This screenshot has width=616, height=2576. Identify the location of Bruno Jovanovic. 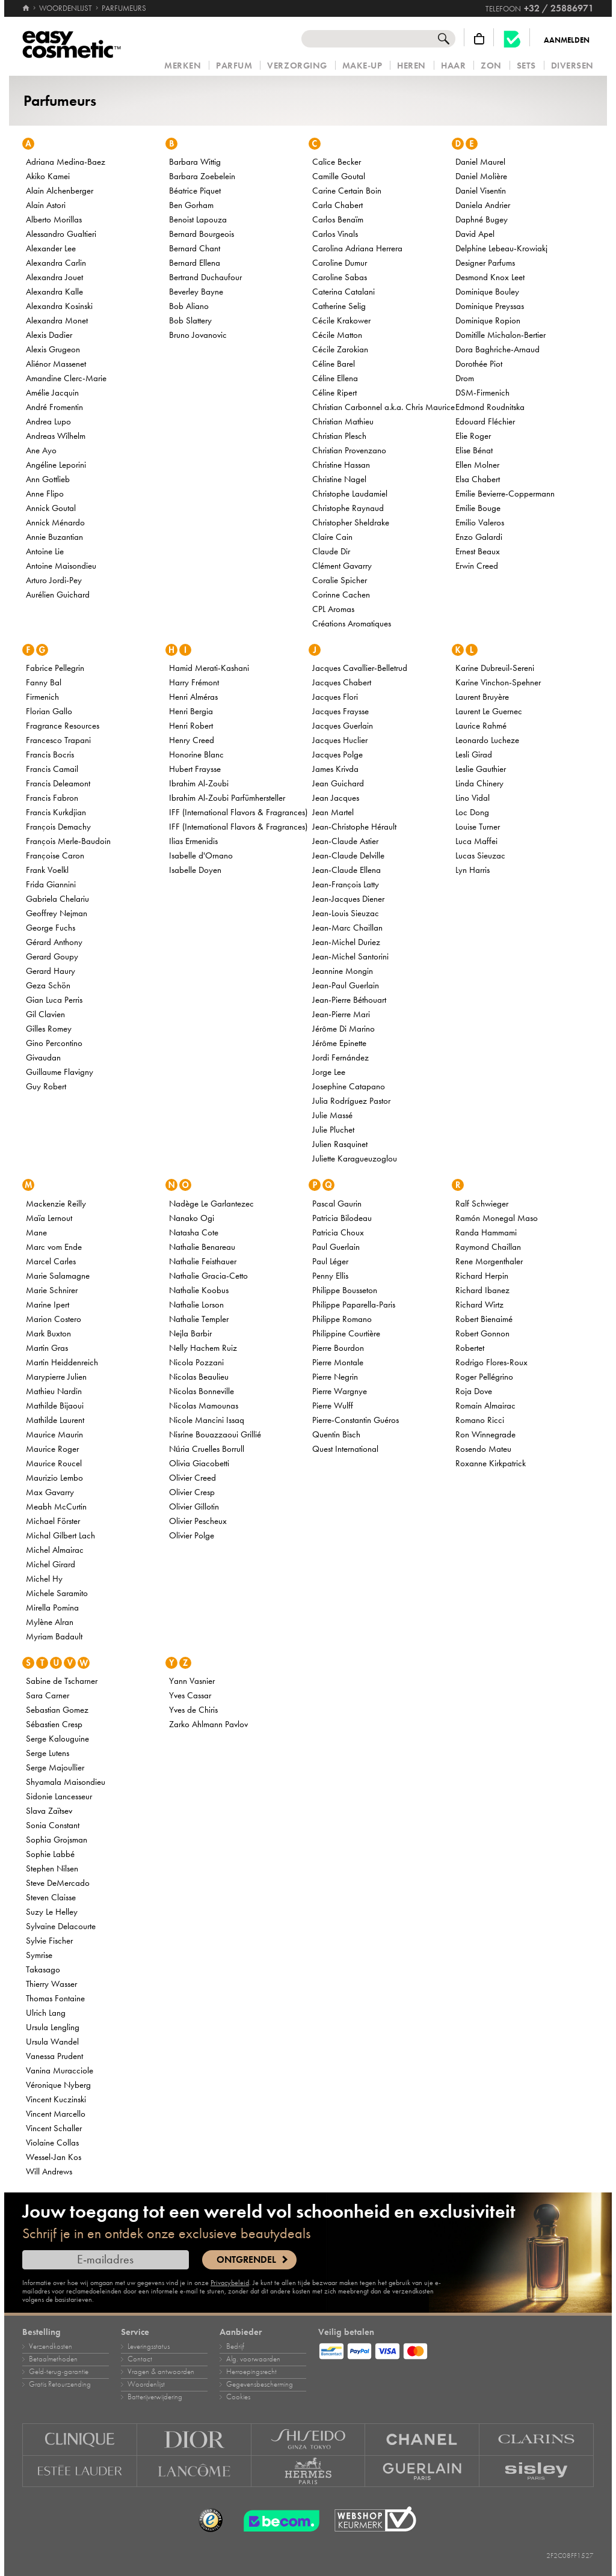
(198, 334).